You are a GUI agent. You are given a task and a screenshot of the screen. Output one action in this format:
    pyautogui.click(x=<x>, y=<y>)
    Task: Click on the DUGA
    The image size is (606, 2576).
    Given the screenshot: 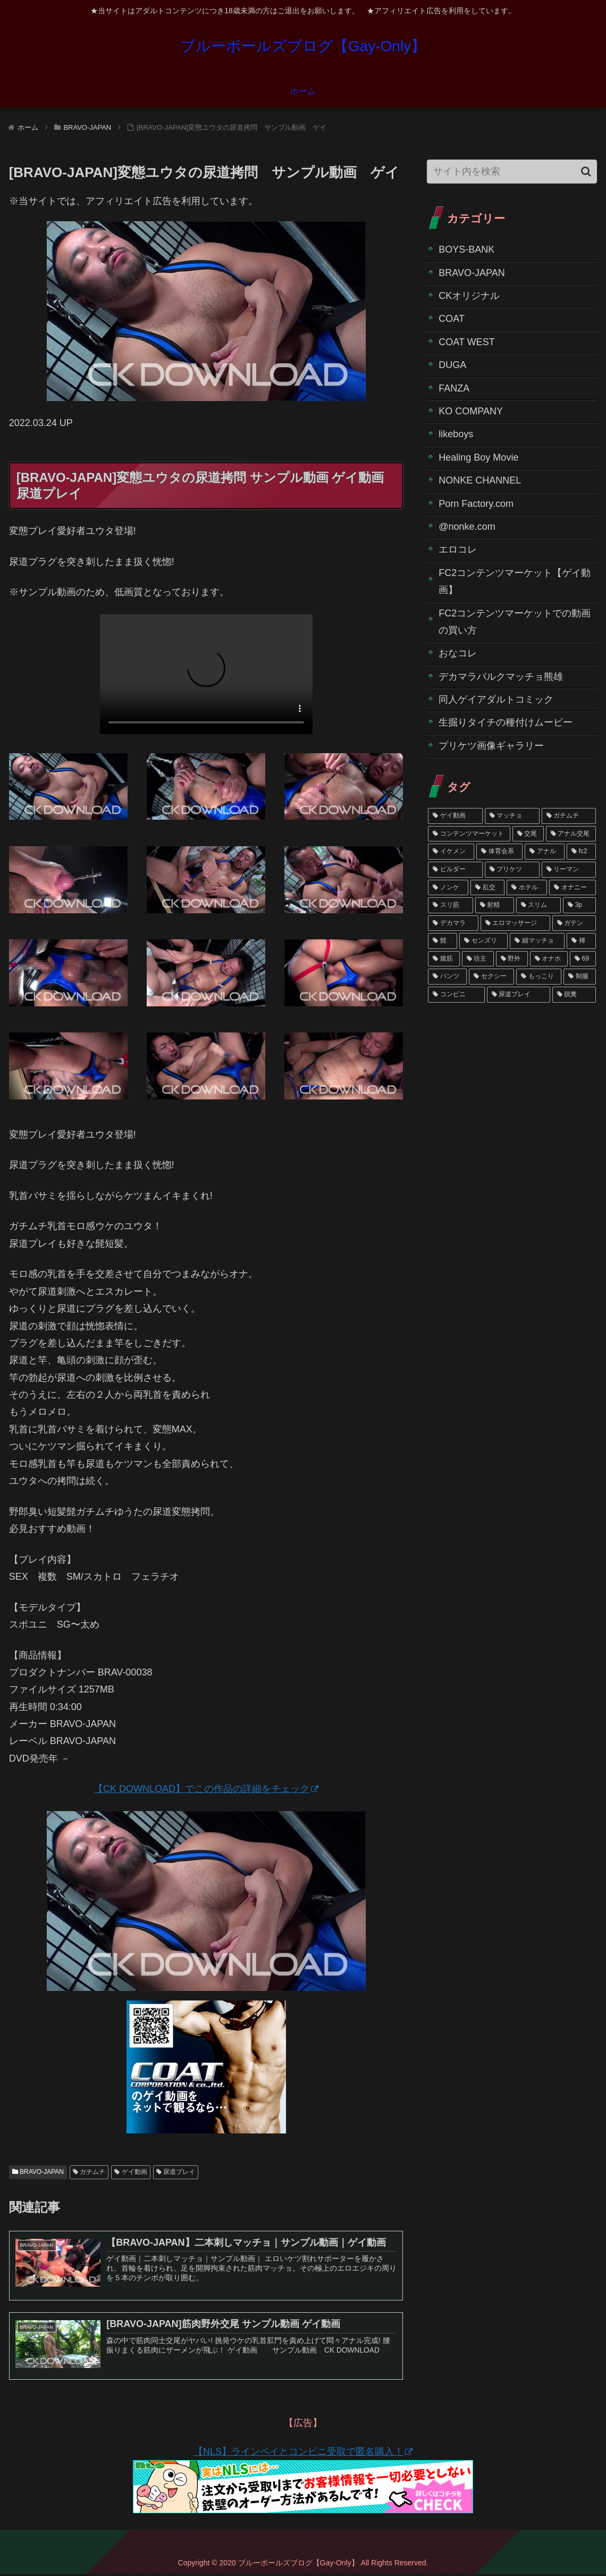 What is the action you would take?
    pyautogui.click(x=452, y=365)
    